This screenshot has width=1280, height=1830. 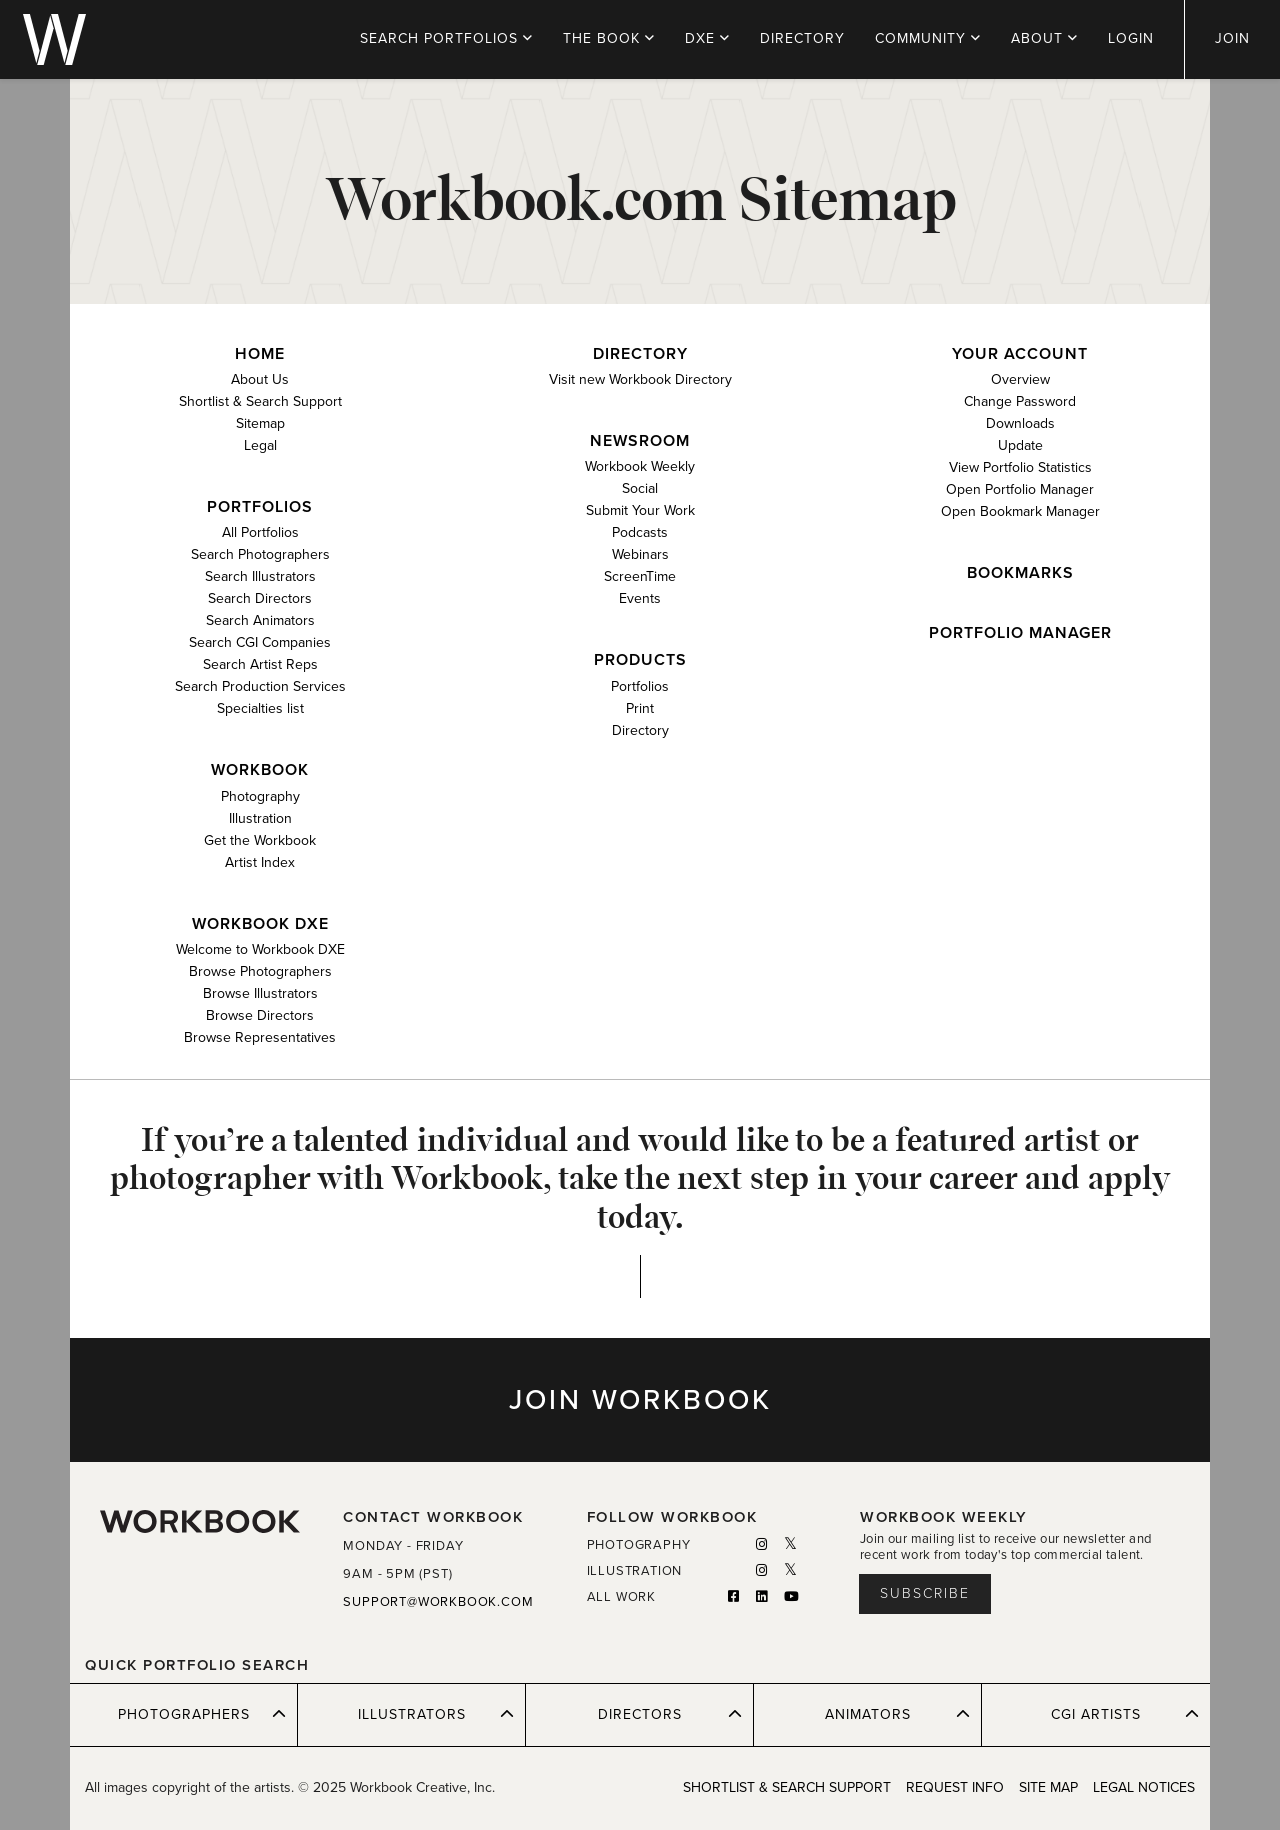 I want to click on Newsroom, so click(x=640, y=441).